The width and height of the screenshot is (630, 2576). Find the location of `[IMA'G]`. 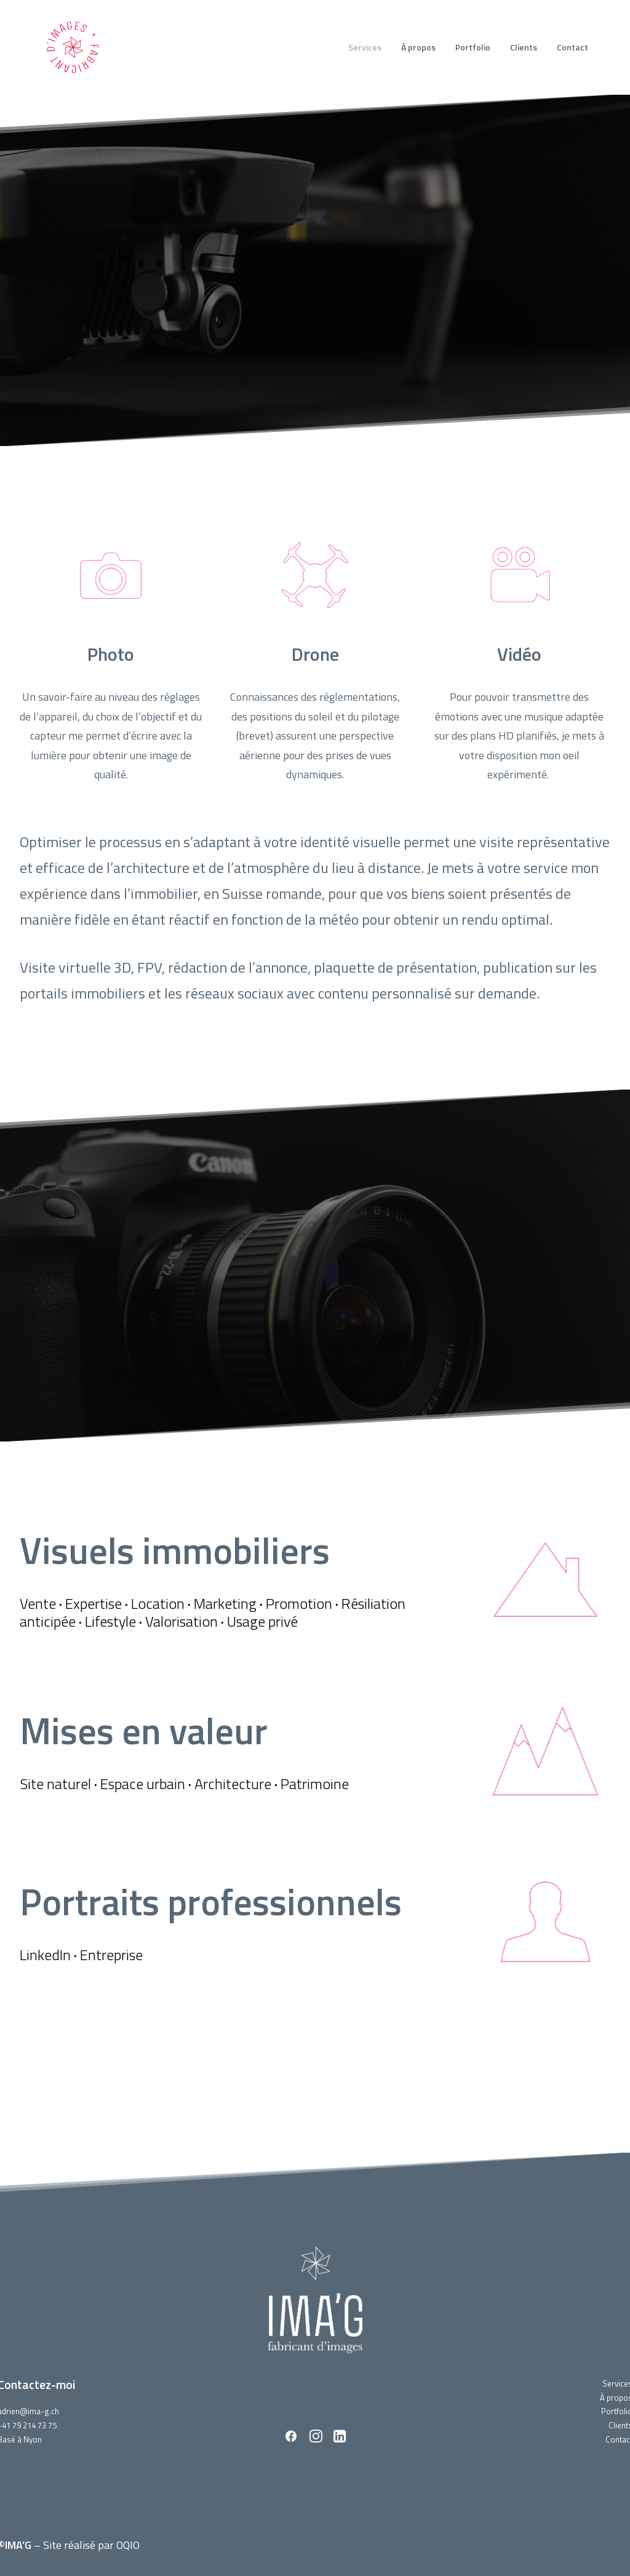

[IMA'G] is located at coordinates (72, 47).